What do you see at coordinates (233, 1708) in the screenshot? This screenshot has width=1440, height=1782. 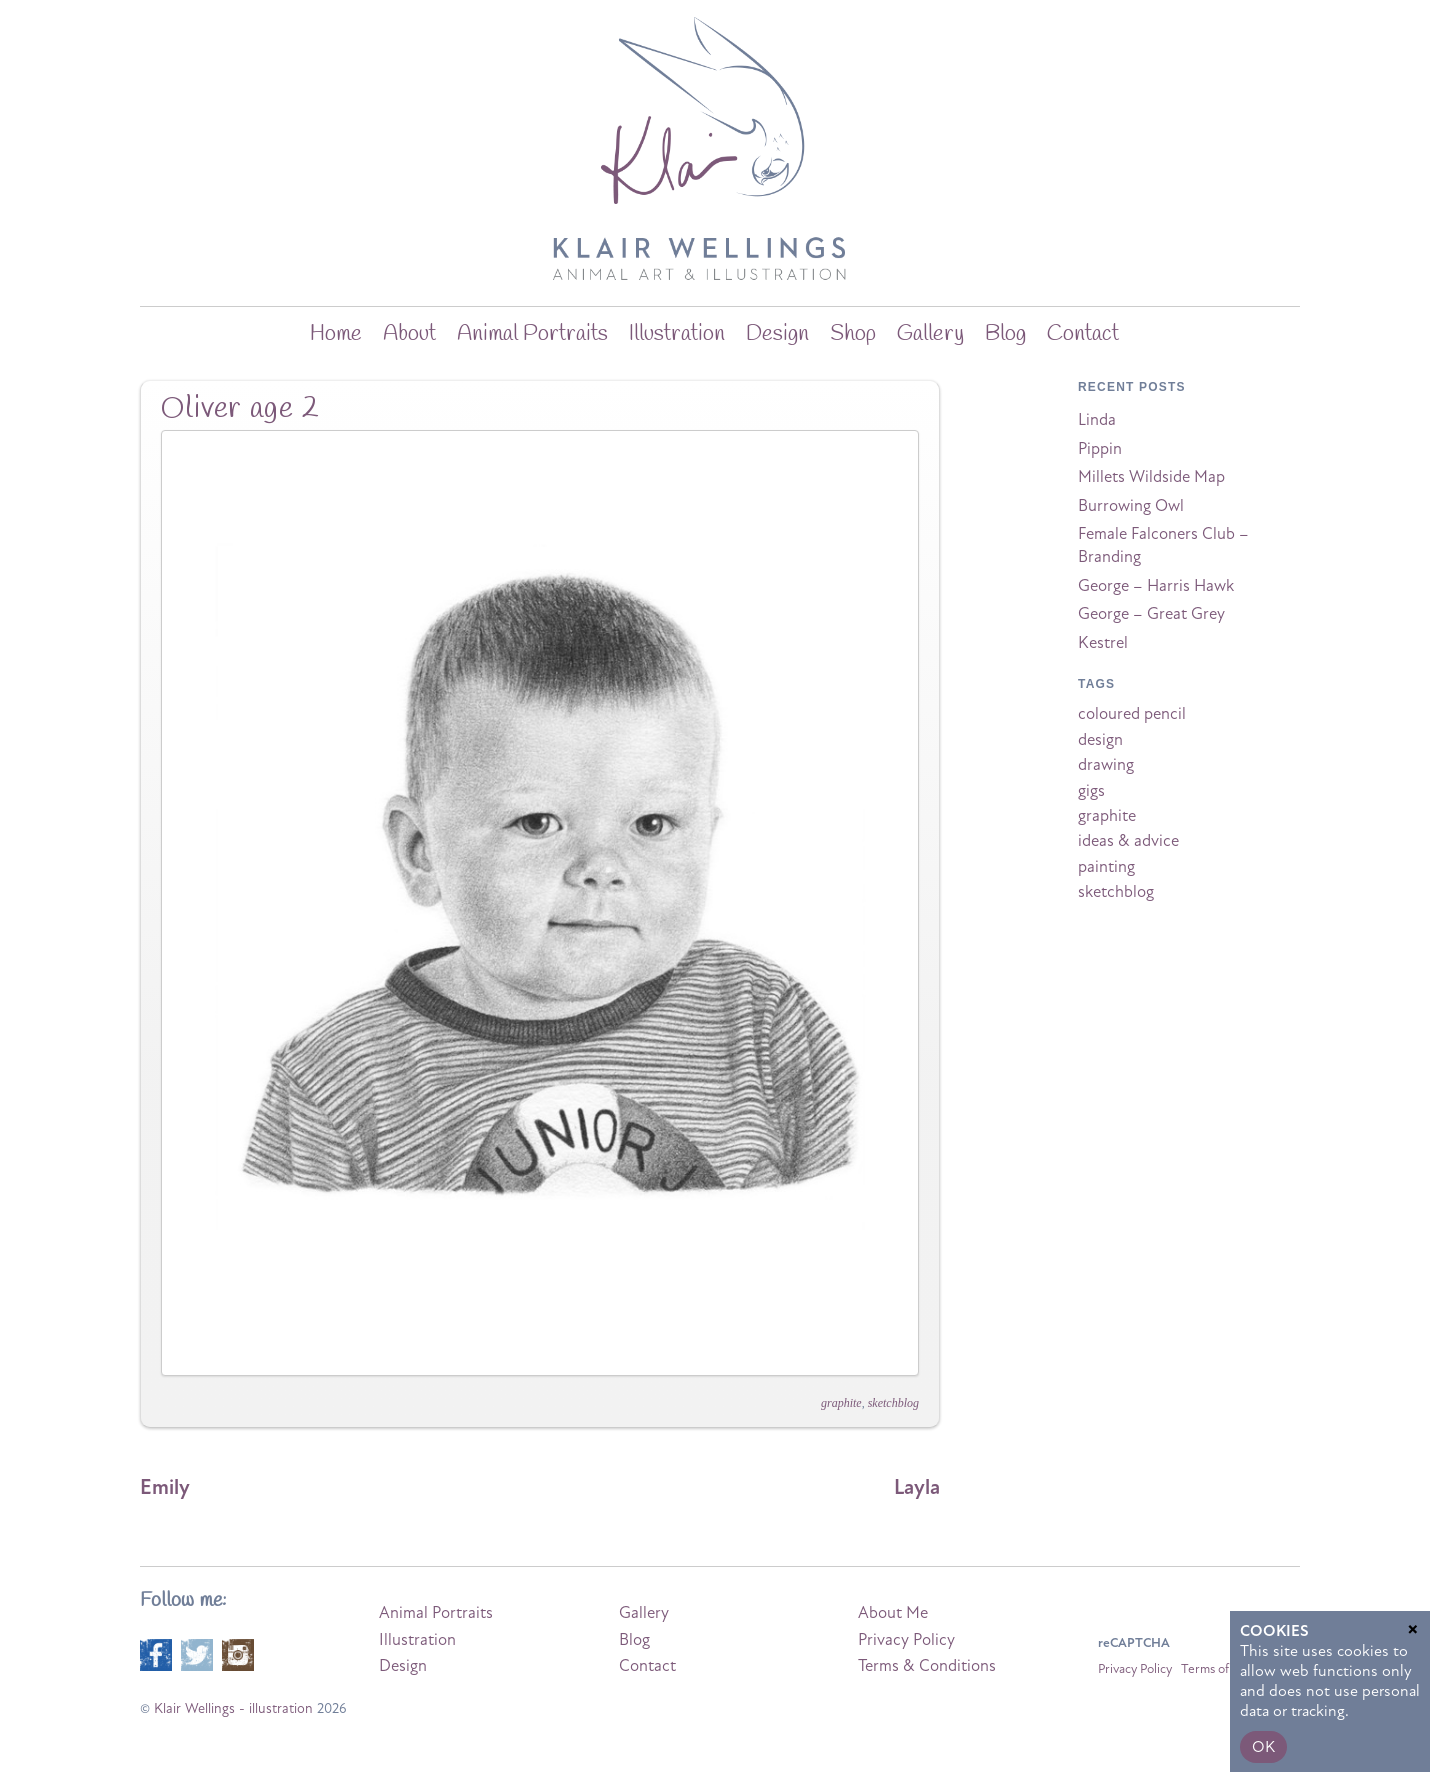 I see `Klair Wellings - illustration` at bounding box center [233, 1708].